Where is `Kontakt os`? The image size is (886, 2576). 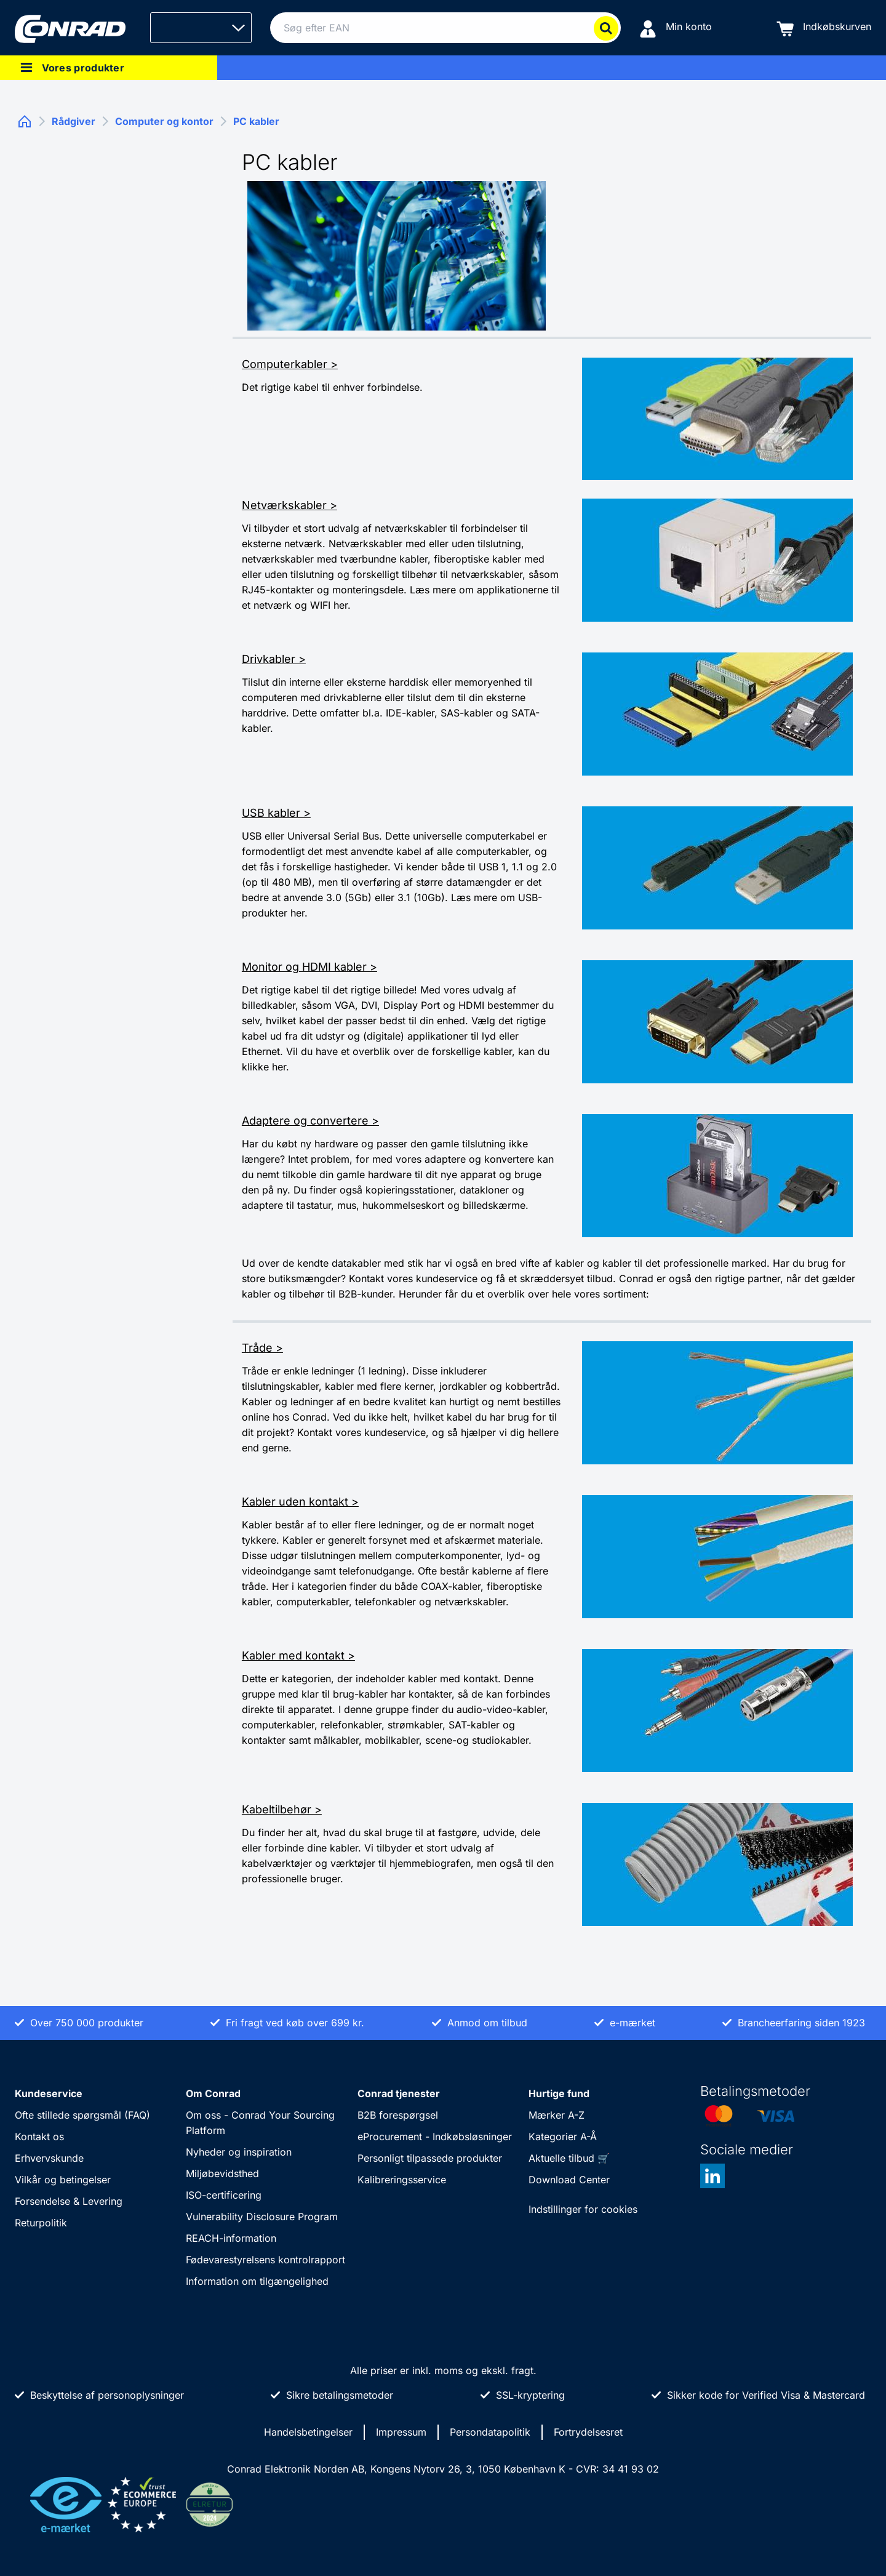
Kontakt os is located at coordinates (39, 2136).